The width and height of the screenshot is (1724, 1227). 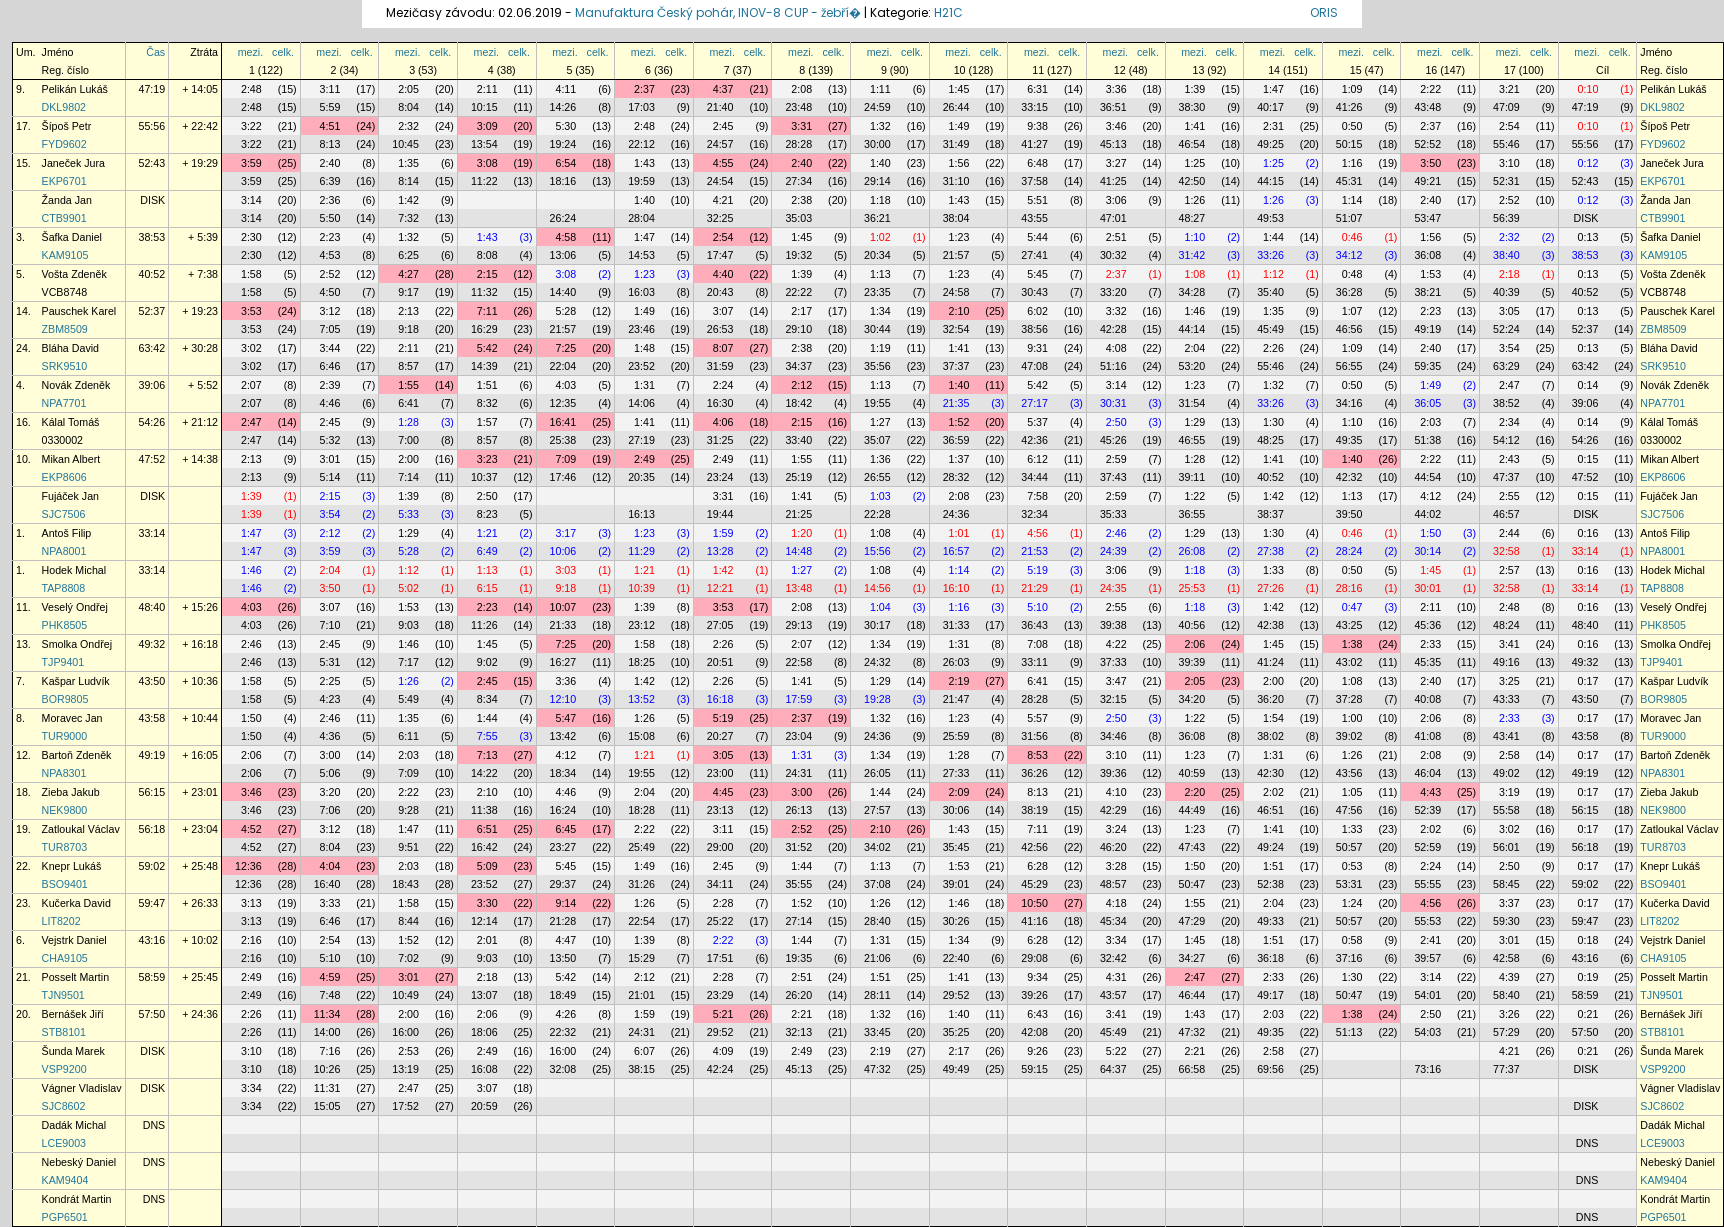 What do you see at coordinates (801, 311) in the screenshot?
I see `2:17` at bounding box center [801, 311].